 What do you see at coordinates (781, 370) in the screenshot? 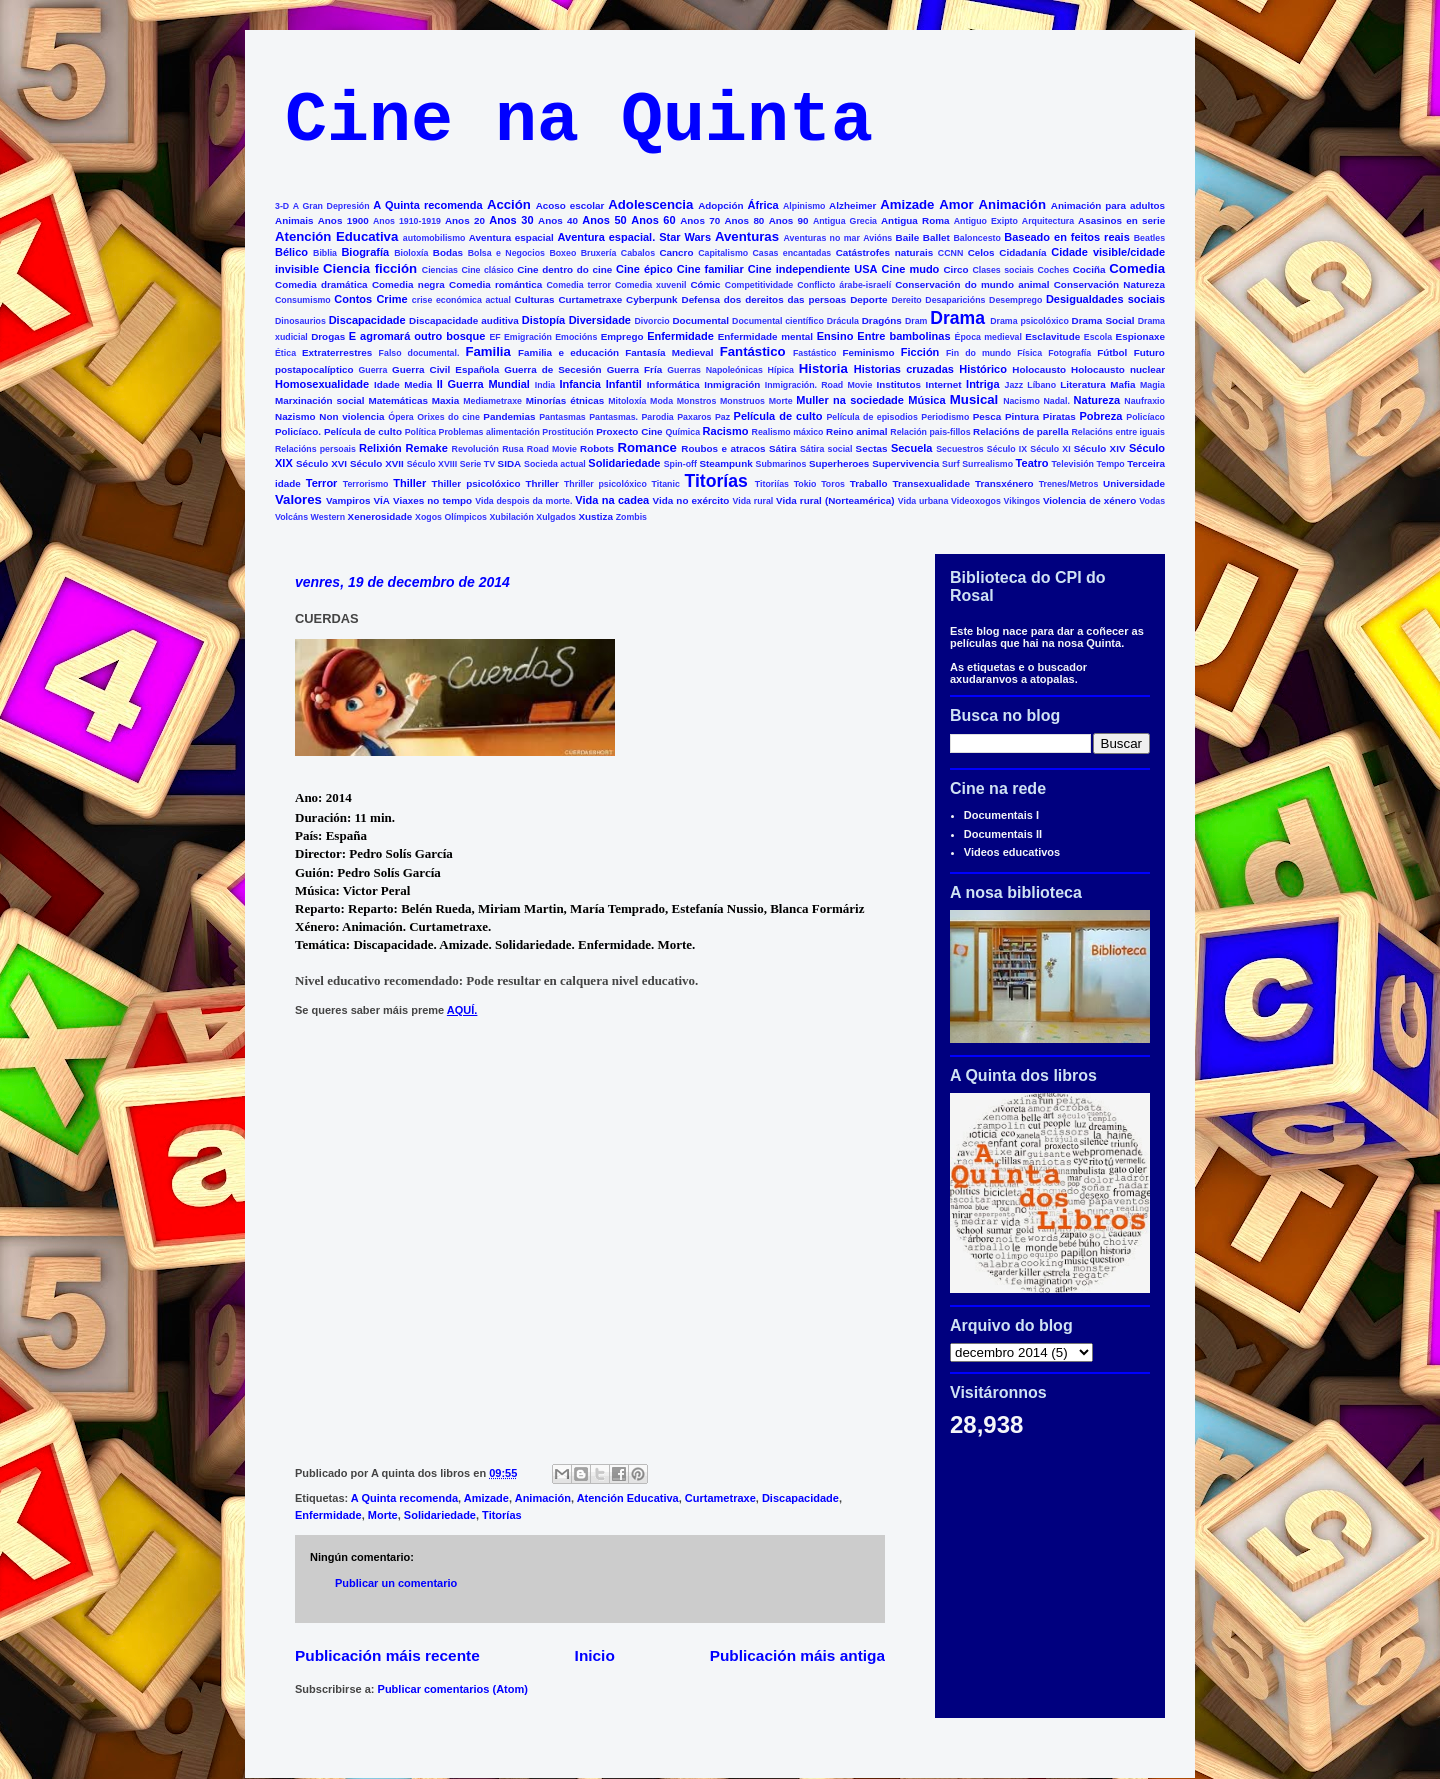
I see `Hípica` at bounding box center [781, 370].